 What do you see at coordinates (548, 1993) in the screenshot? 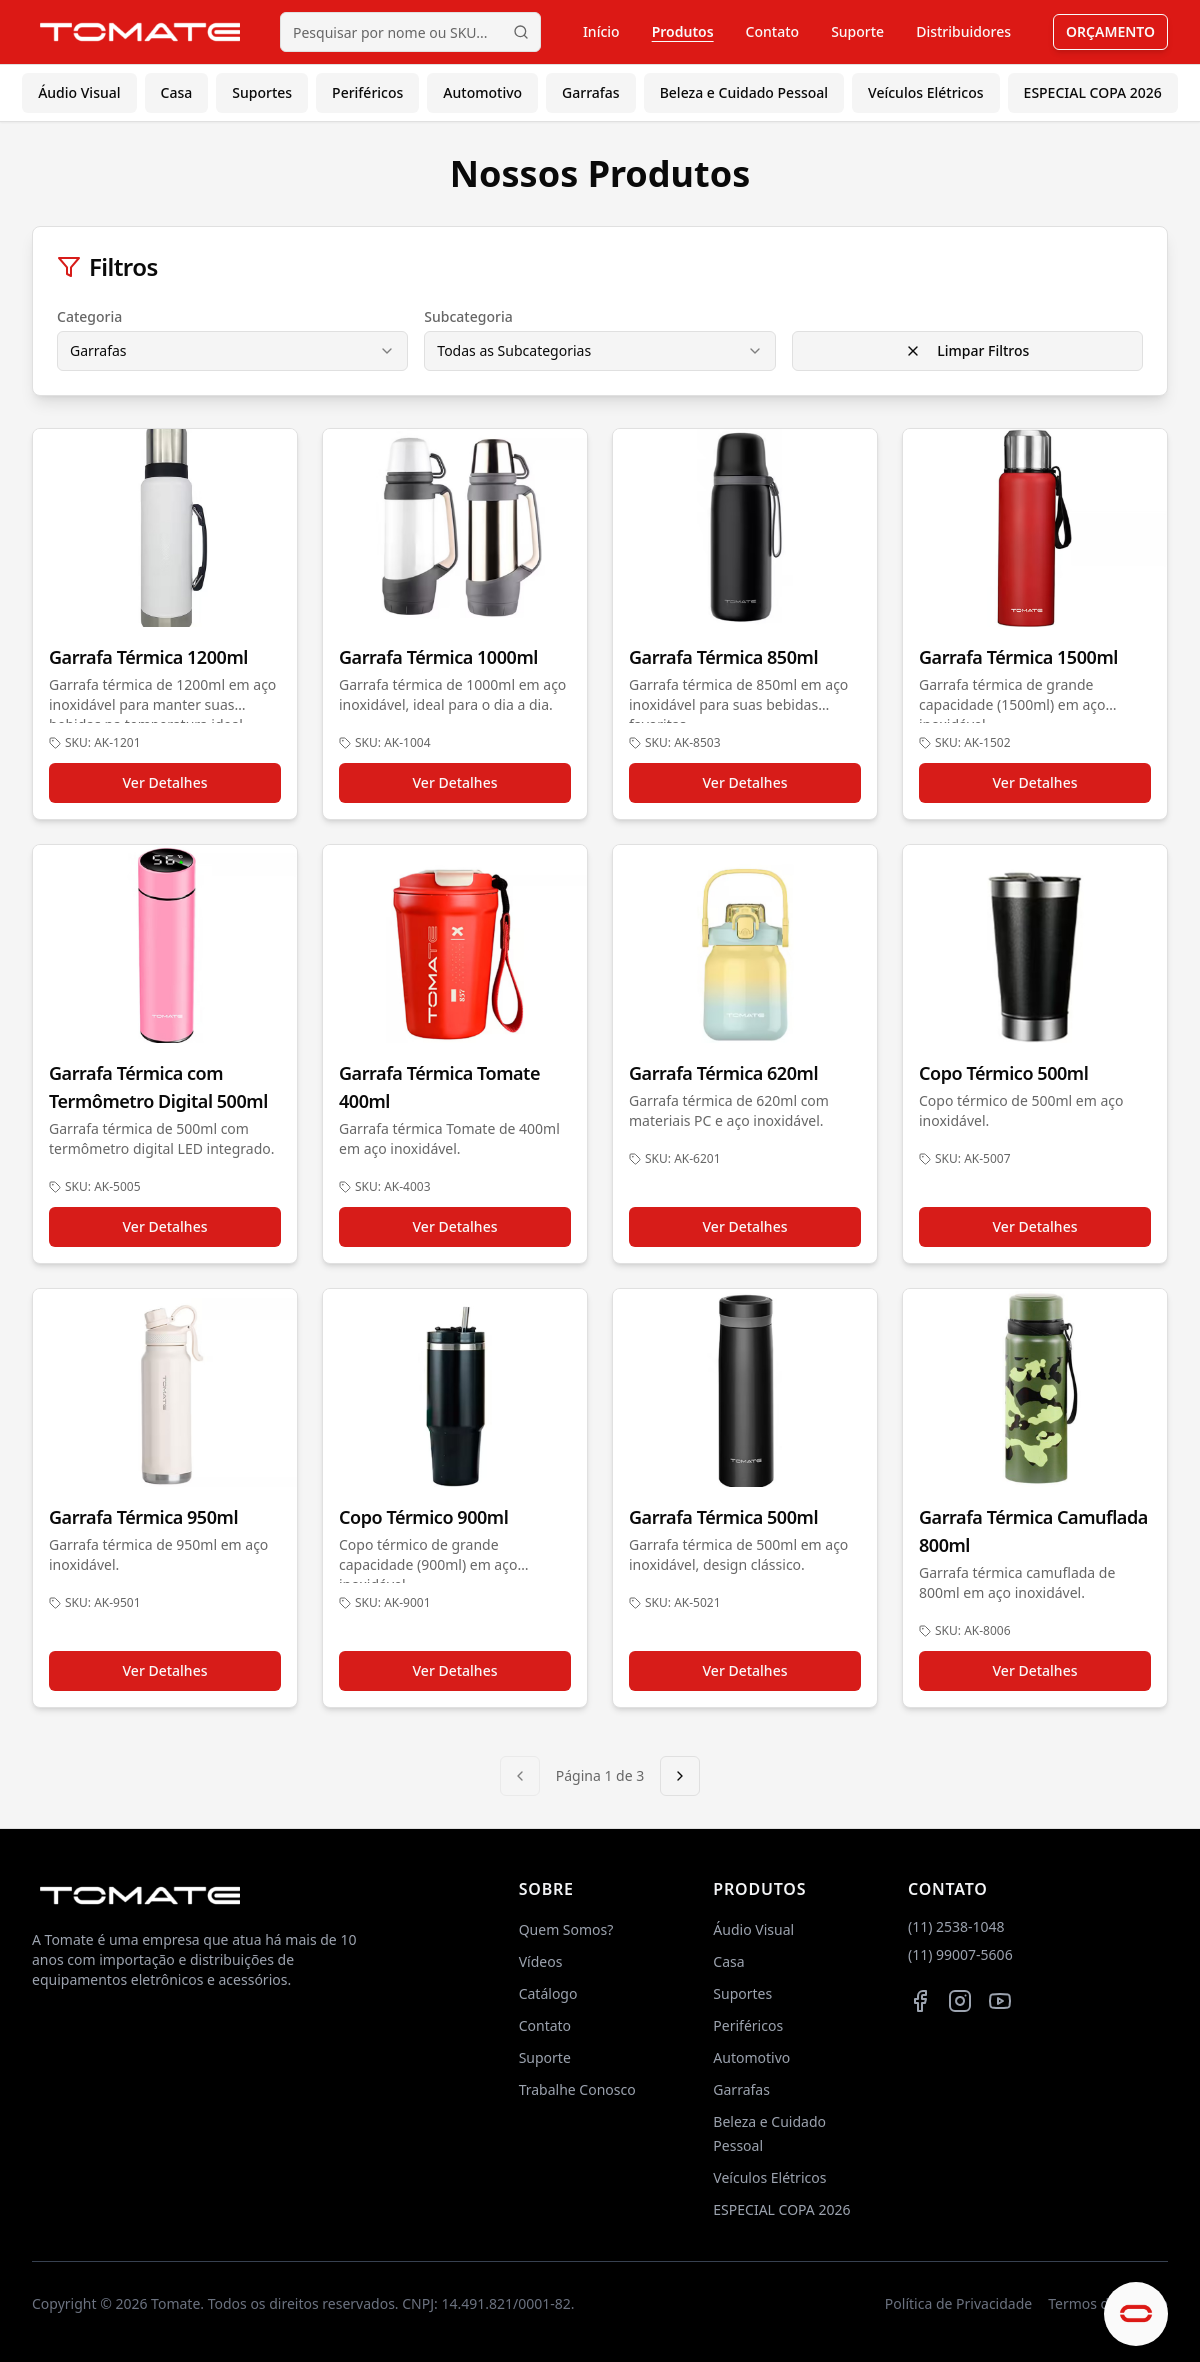
I see `Catálogo` at bounding box center [548, 1993].